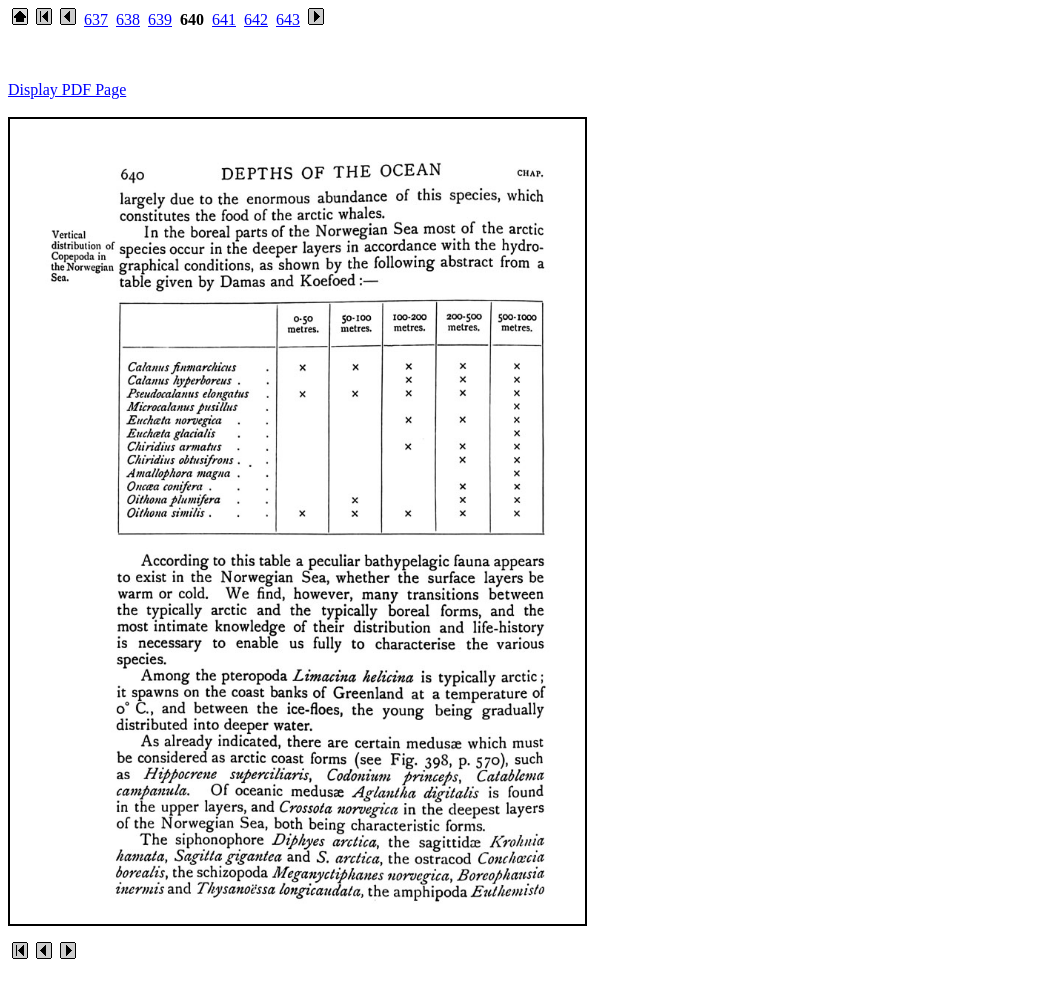  I want to click on Display PDF Page, so click(67, 89).